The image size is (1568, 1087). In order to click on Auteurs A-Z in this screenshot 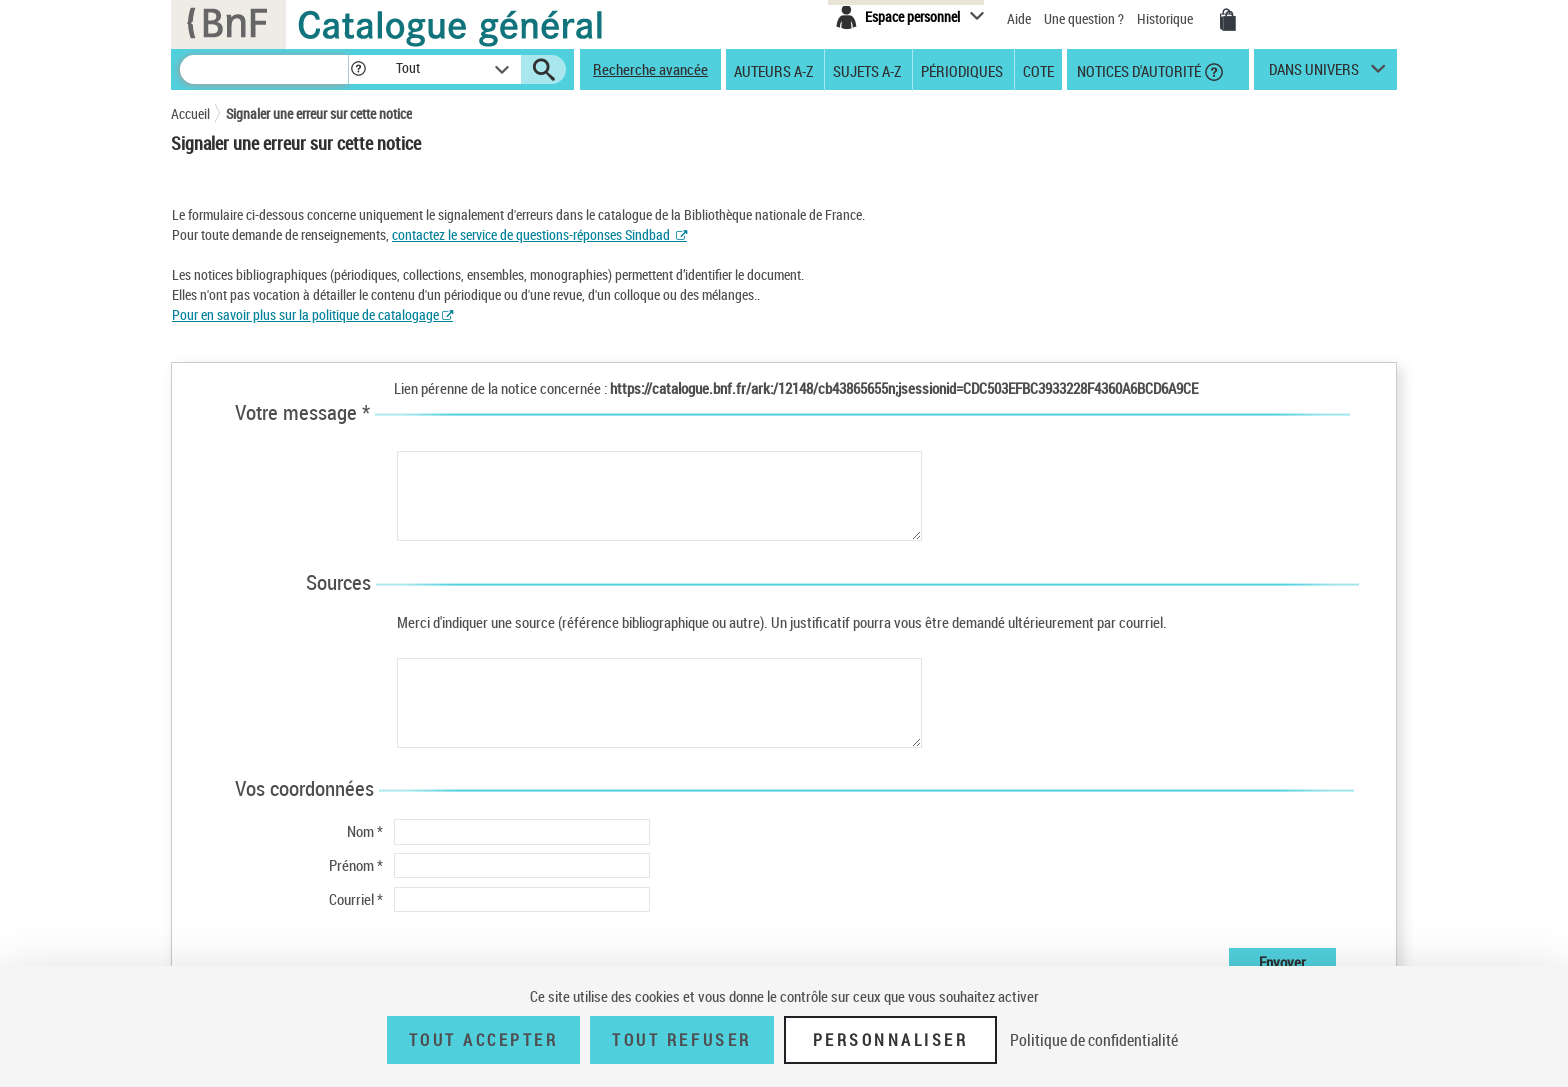, I will do `click(773, 70)`.